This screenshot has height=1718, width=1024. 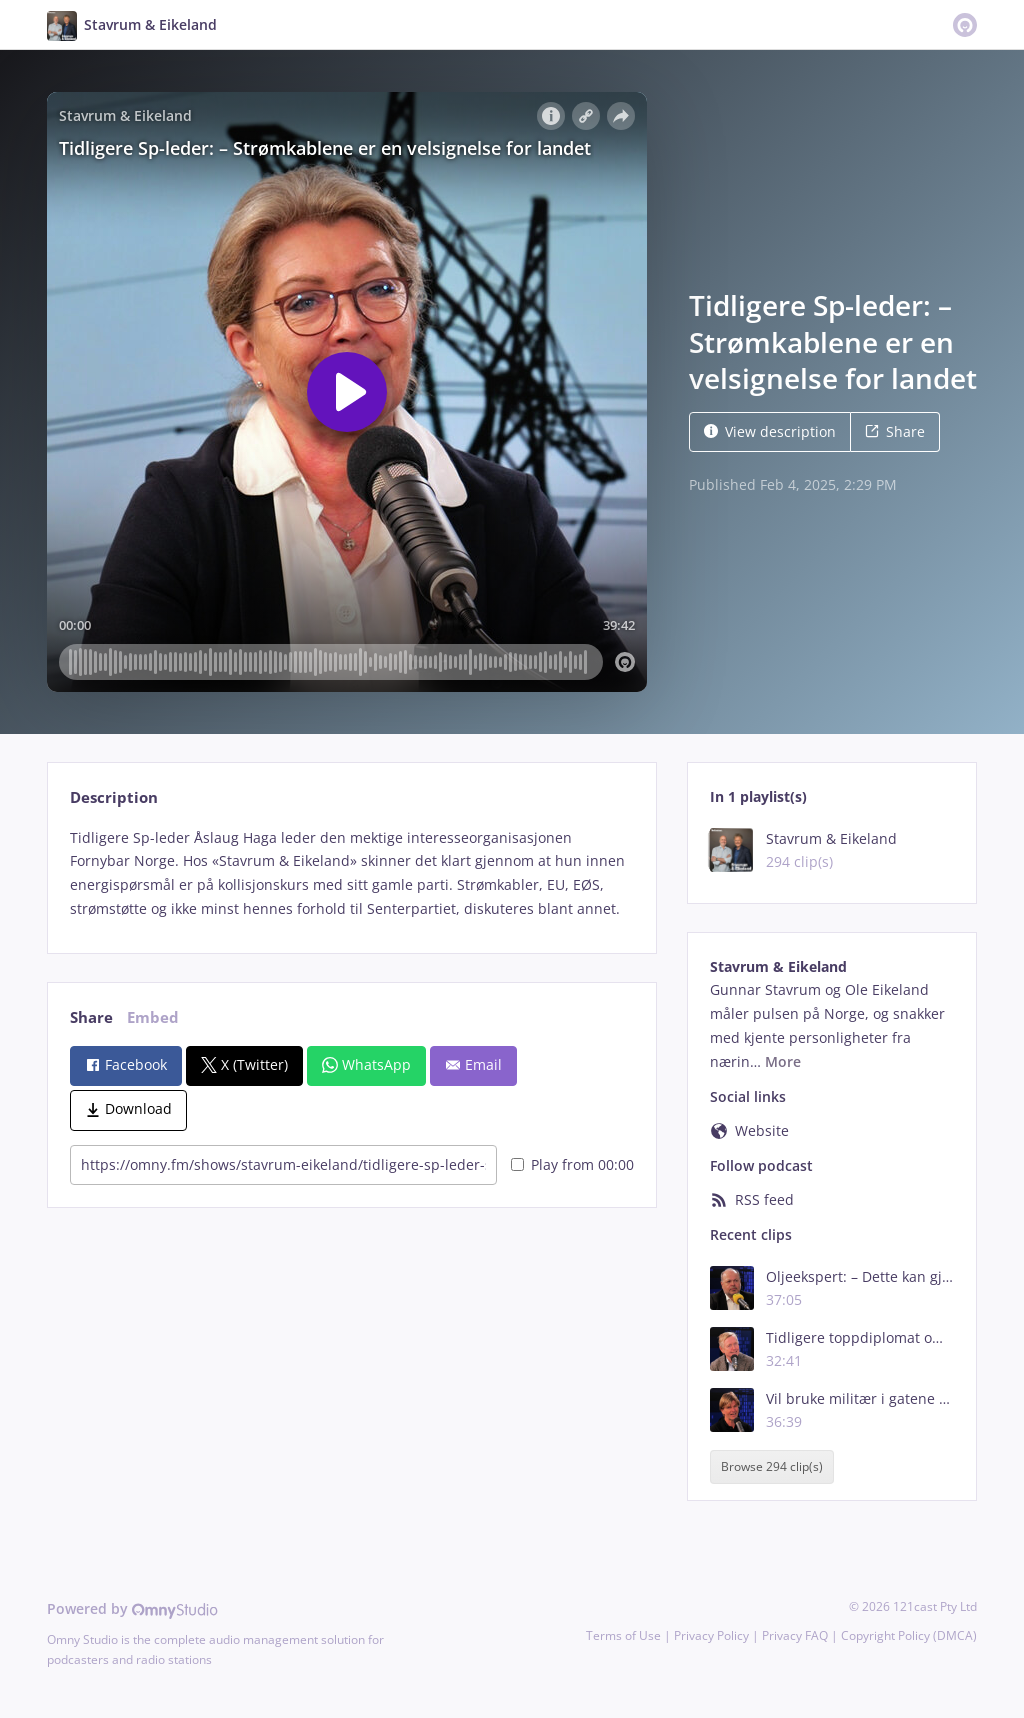 What do you see at coordinates (623, 1635) in the screenshot?
I see `Terms of Use` at bounding box center [623, 1635].